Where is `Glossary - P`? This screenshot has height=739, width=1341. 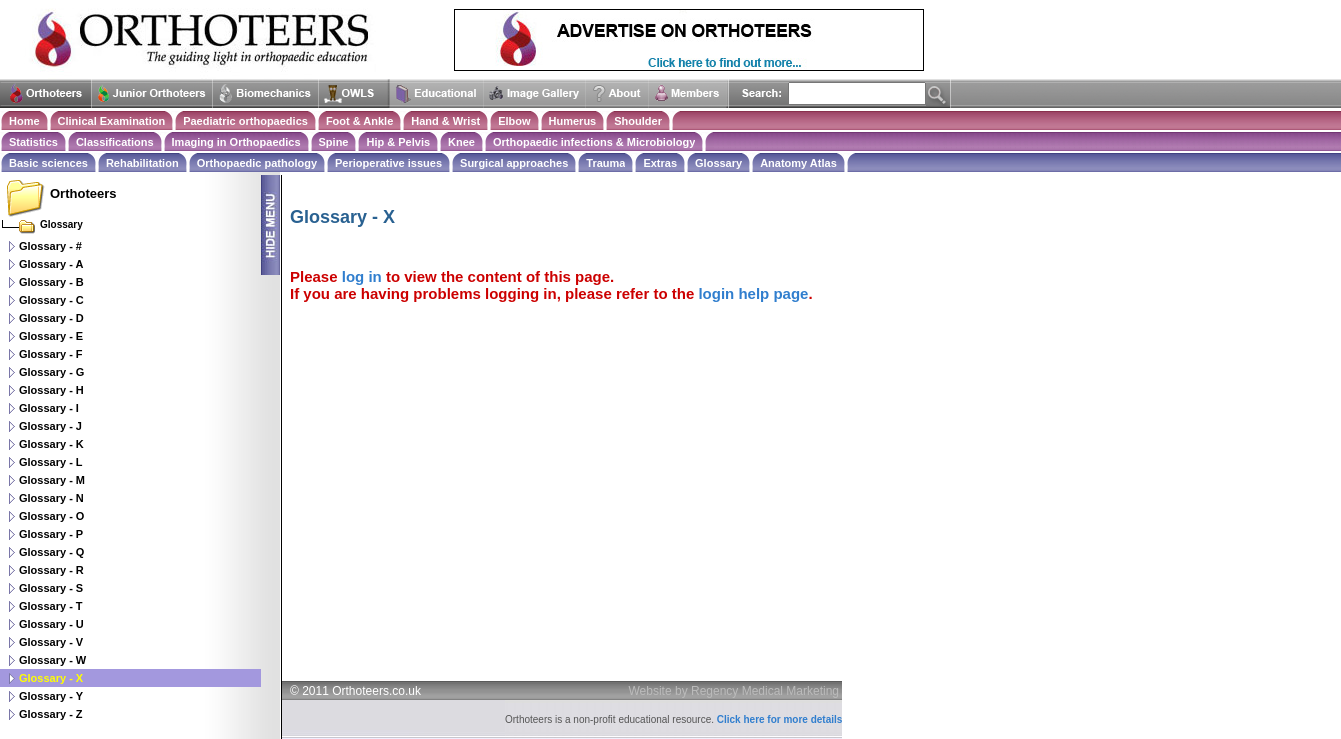 Glossary - P is located at coordinates (51, 534).